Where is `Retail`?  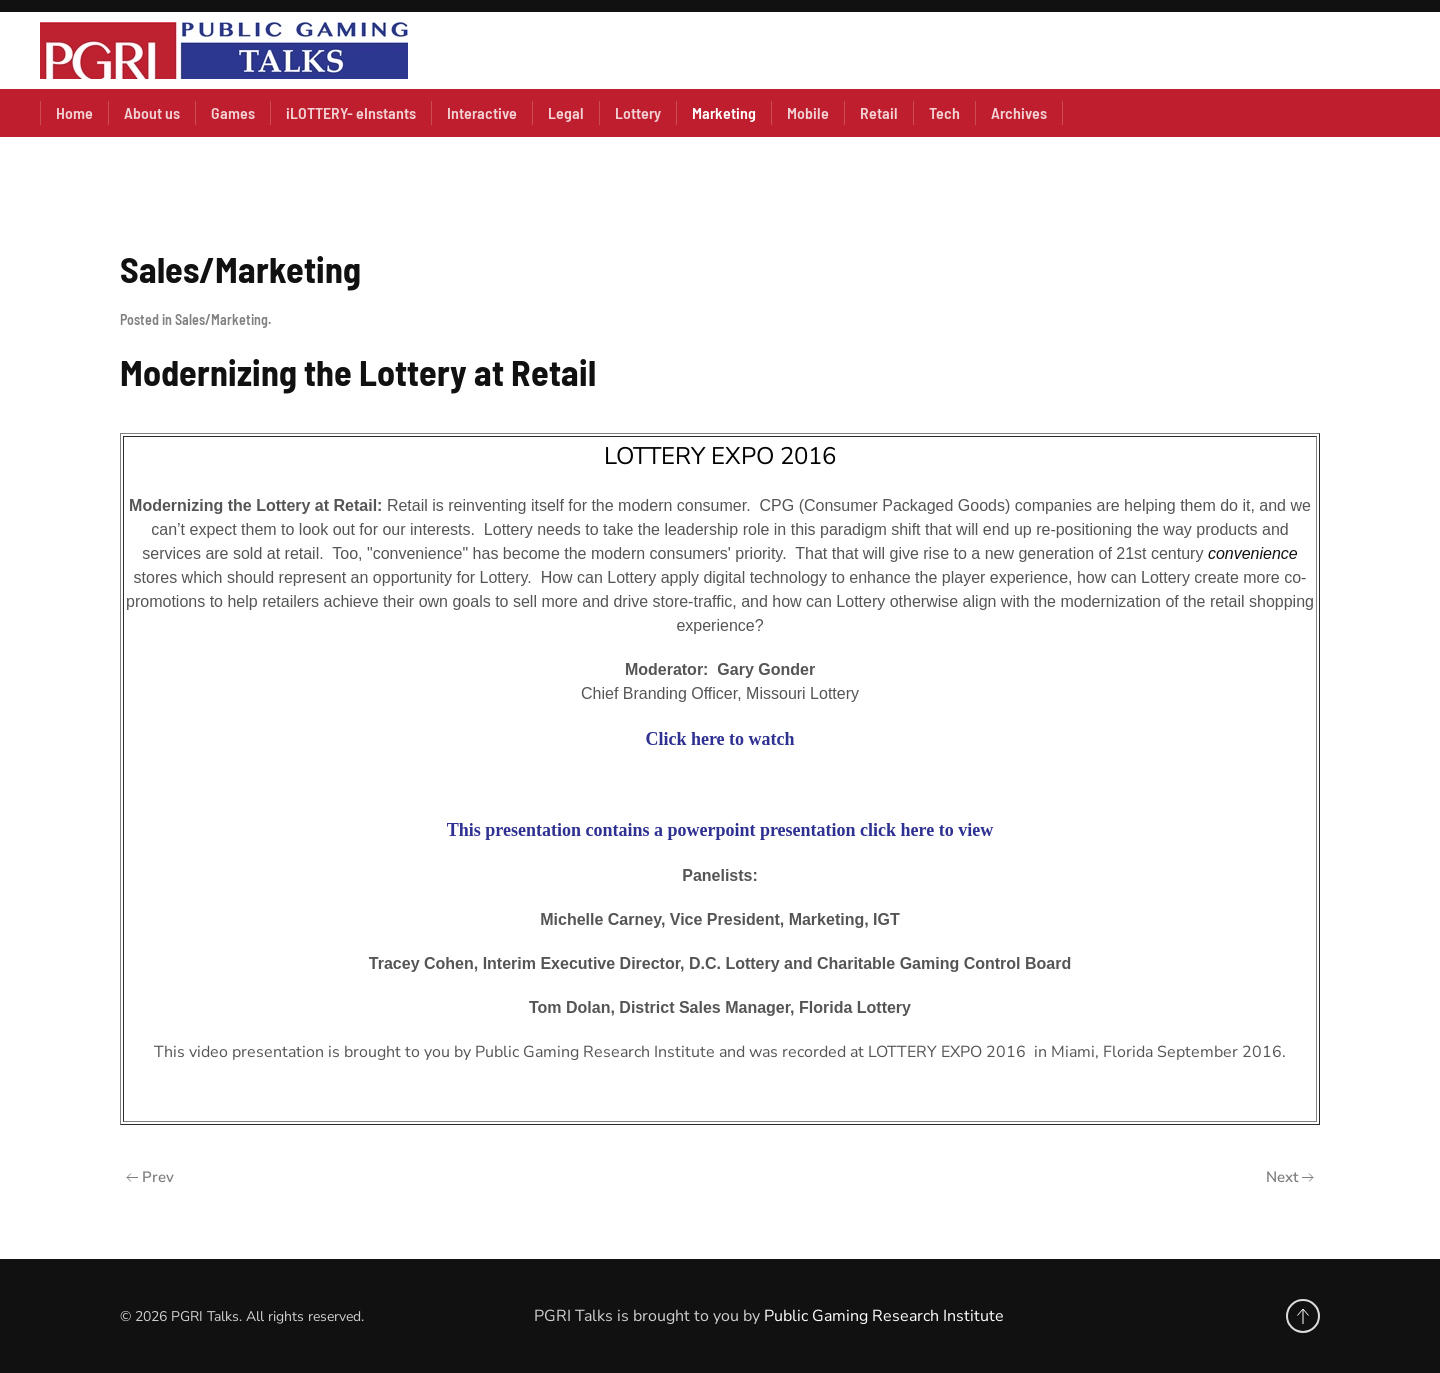
Retail is located at coordinates (879, 112).